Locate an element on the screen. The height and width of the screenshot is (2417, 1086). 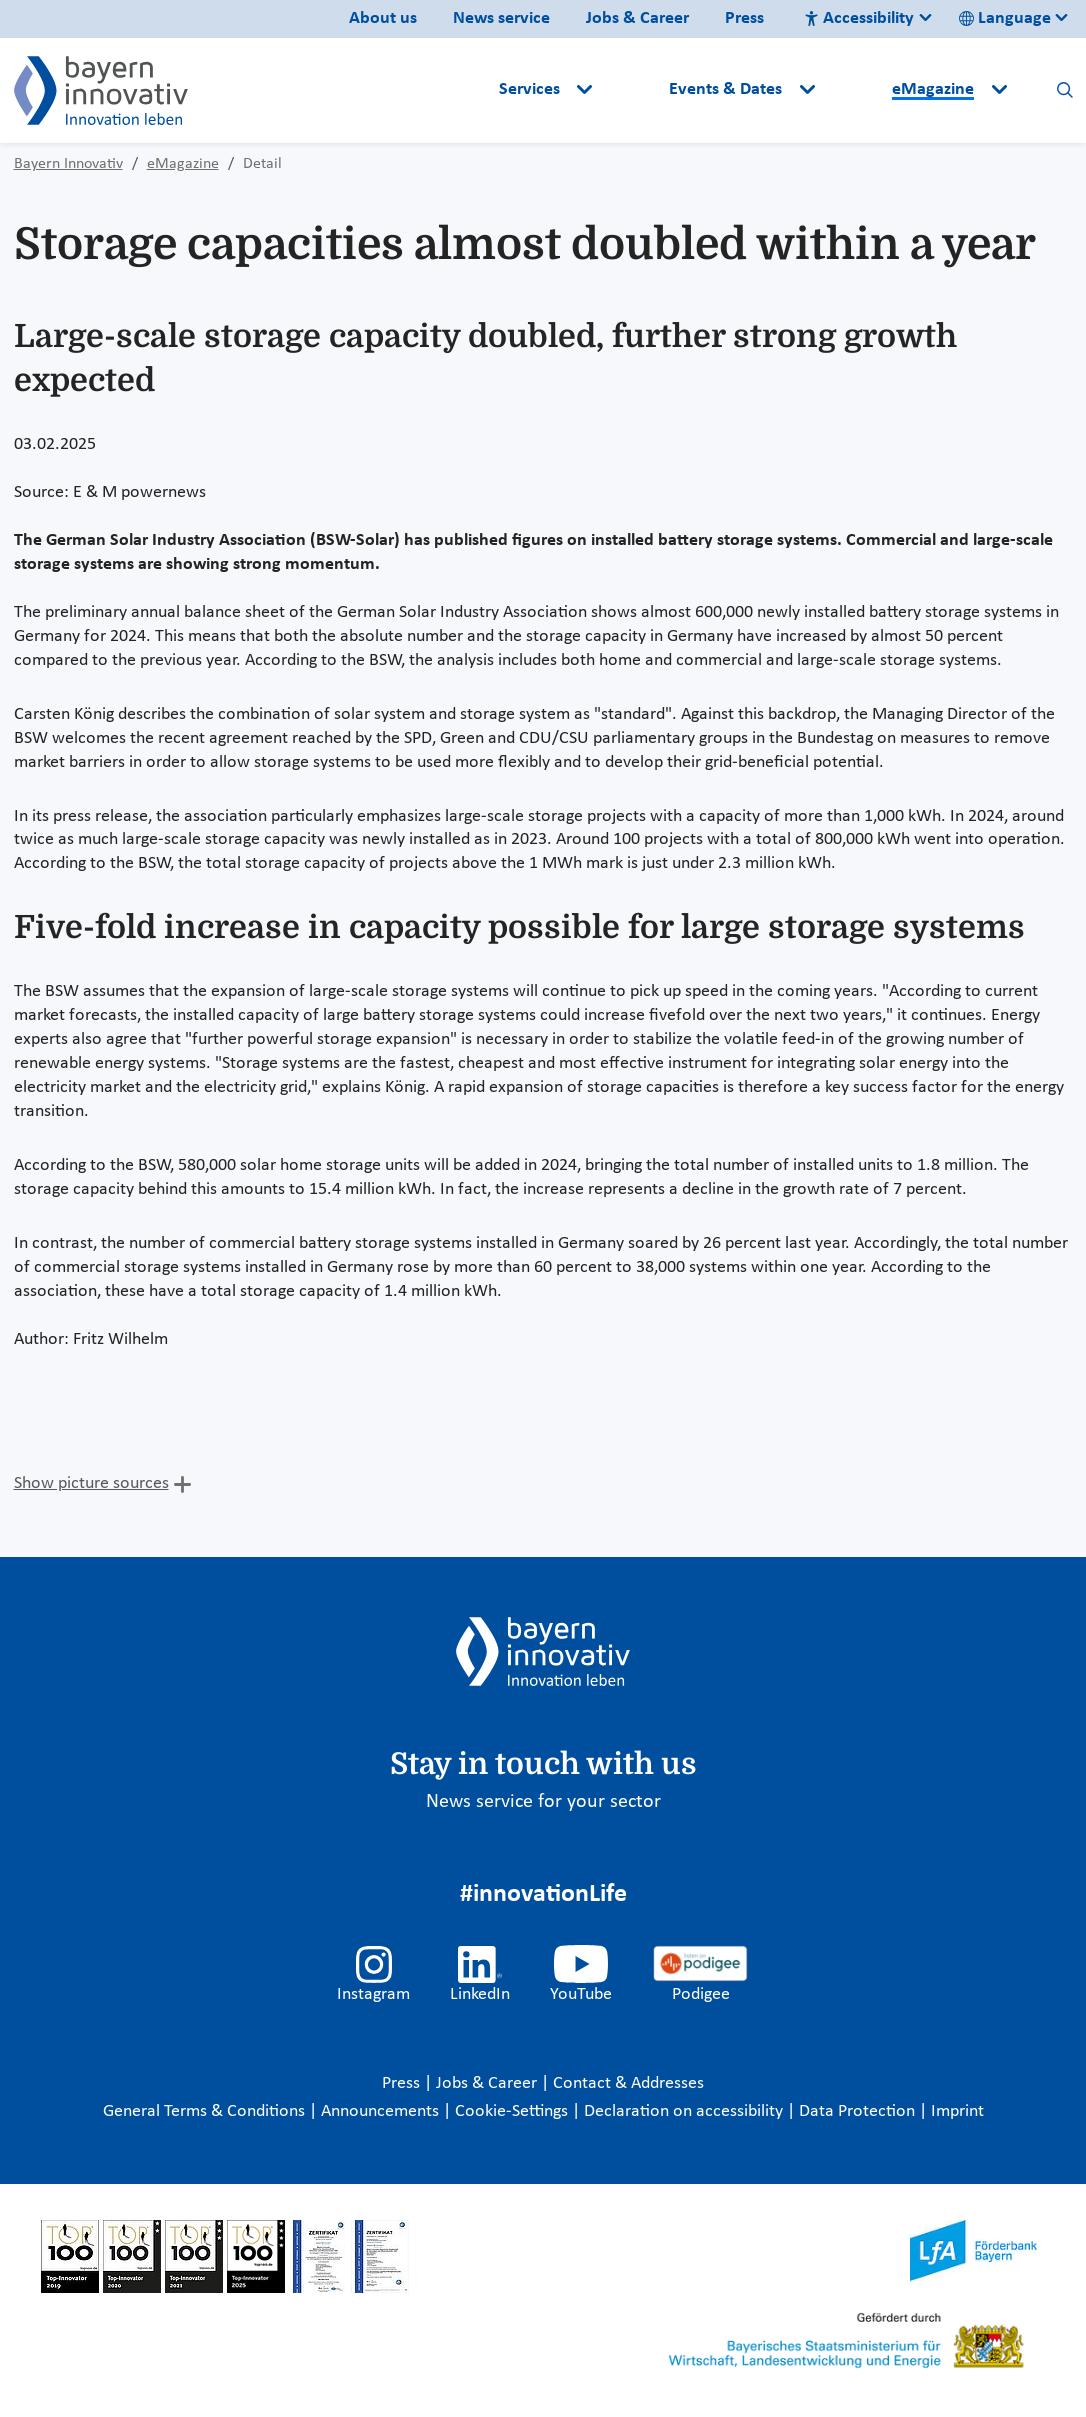
News service is located at coordinates (501, 18).